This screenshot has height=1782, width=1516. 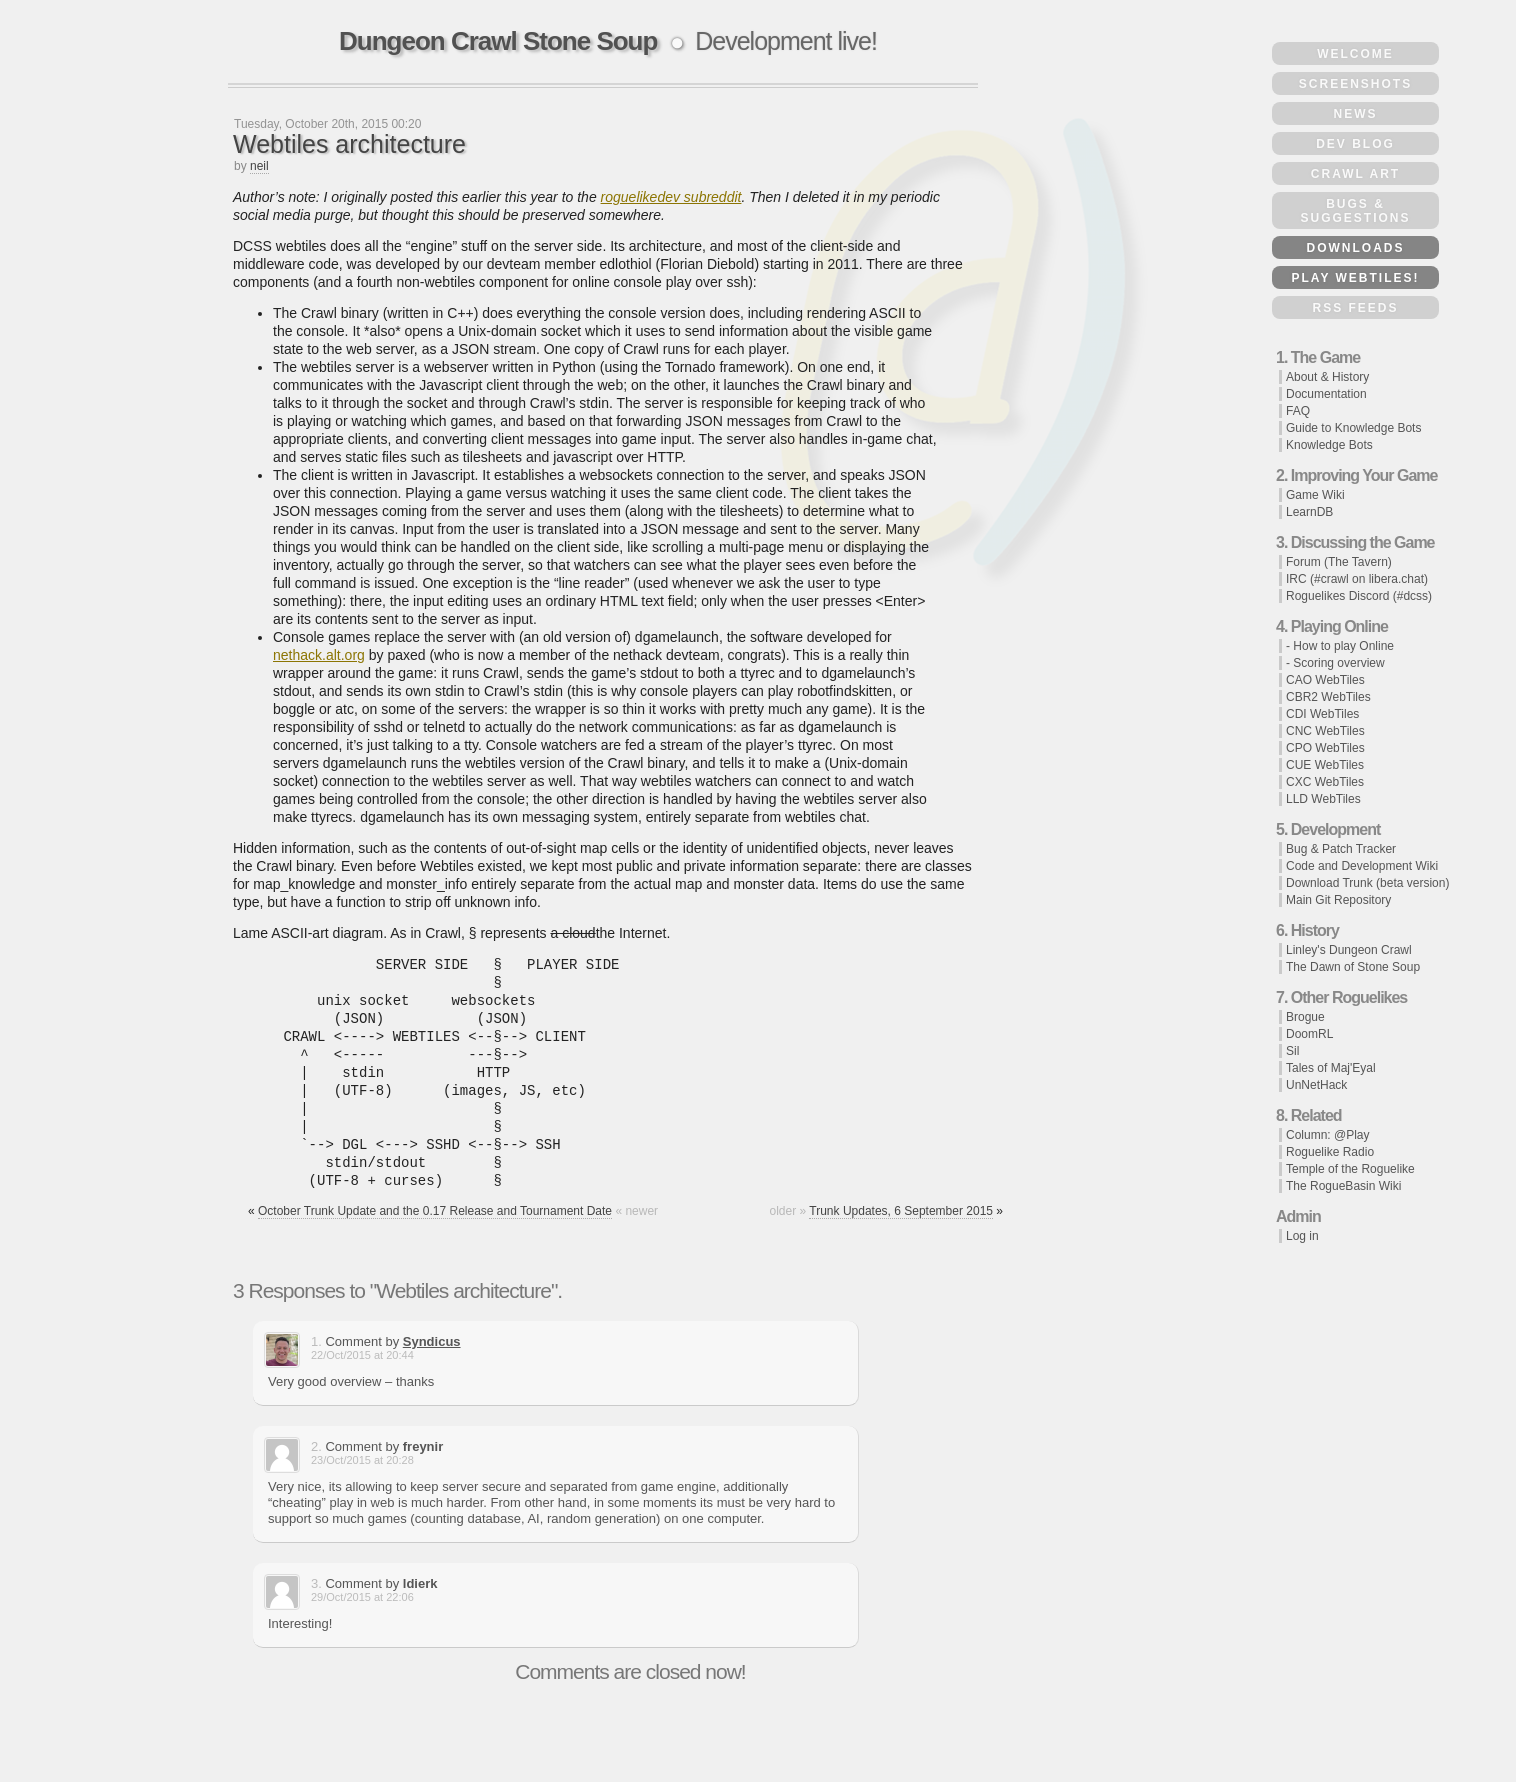 I want to click on Knowledge Bots, so click(x=1329, y=445).